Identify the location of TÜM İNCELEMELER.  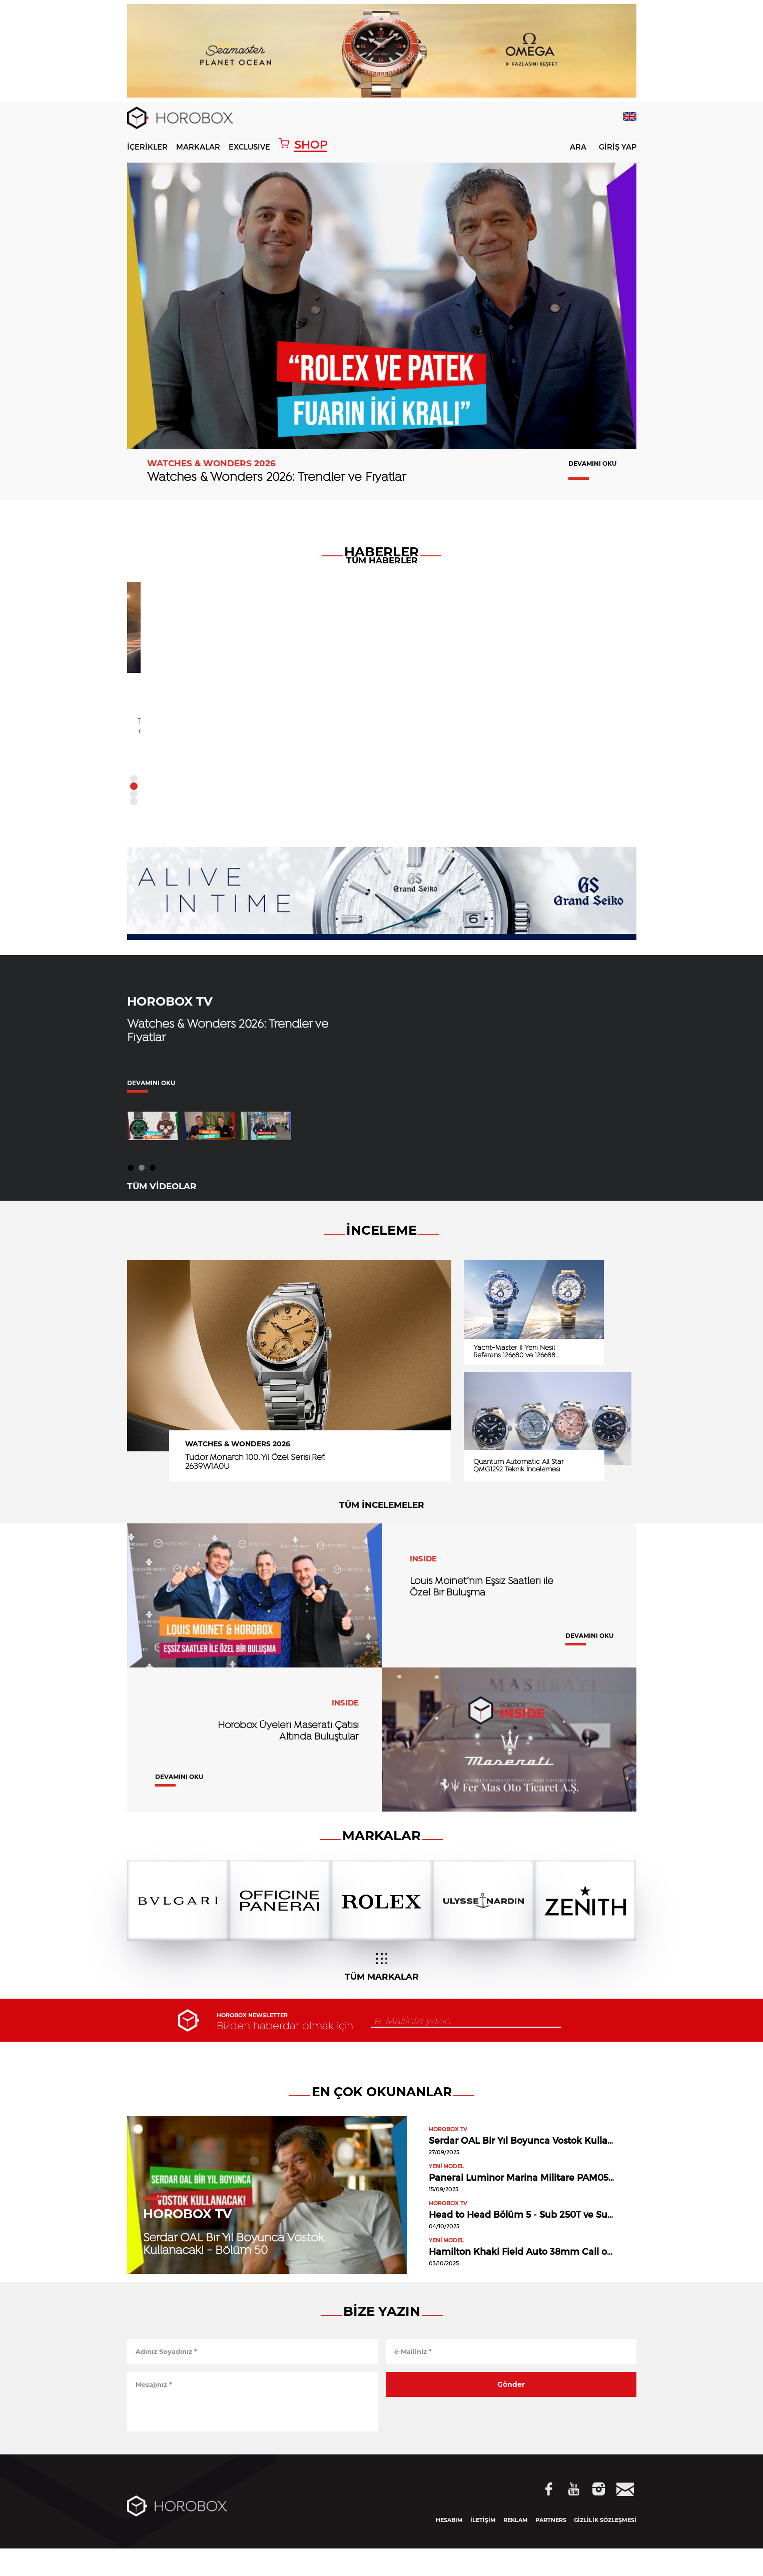
(381, 1528).